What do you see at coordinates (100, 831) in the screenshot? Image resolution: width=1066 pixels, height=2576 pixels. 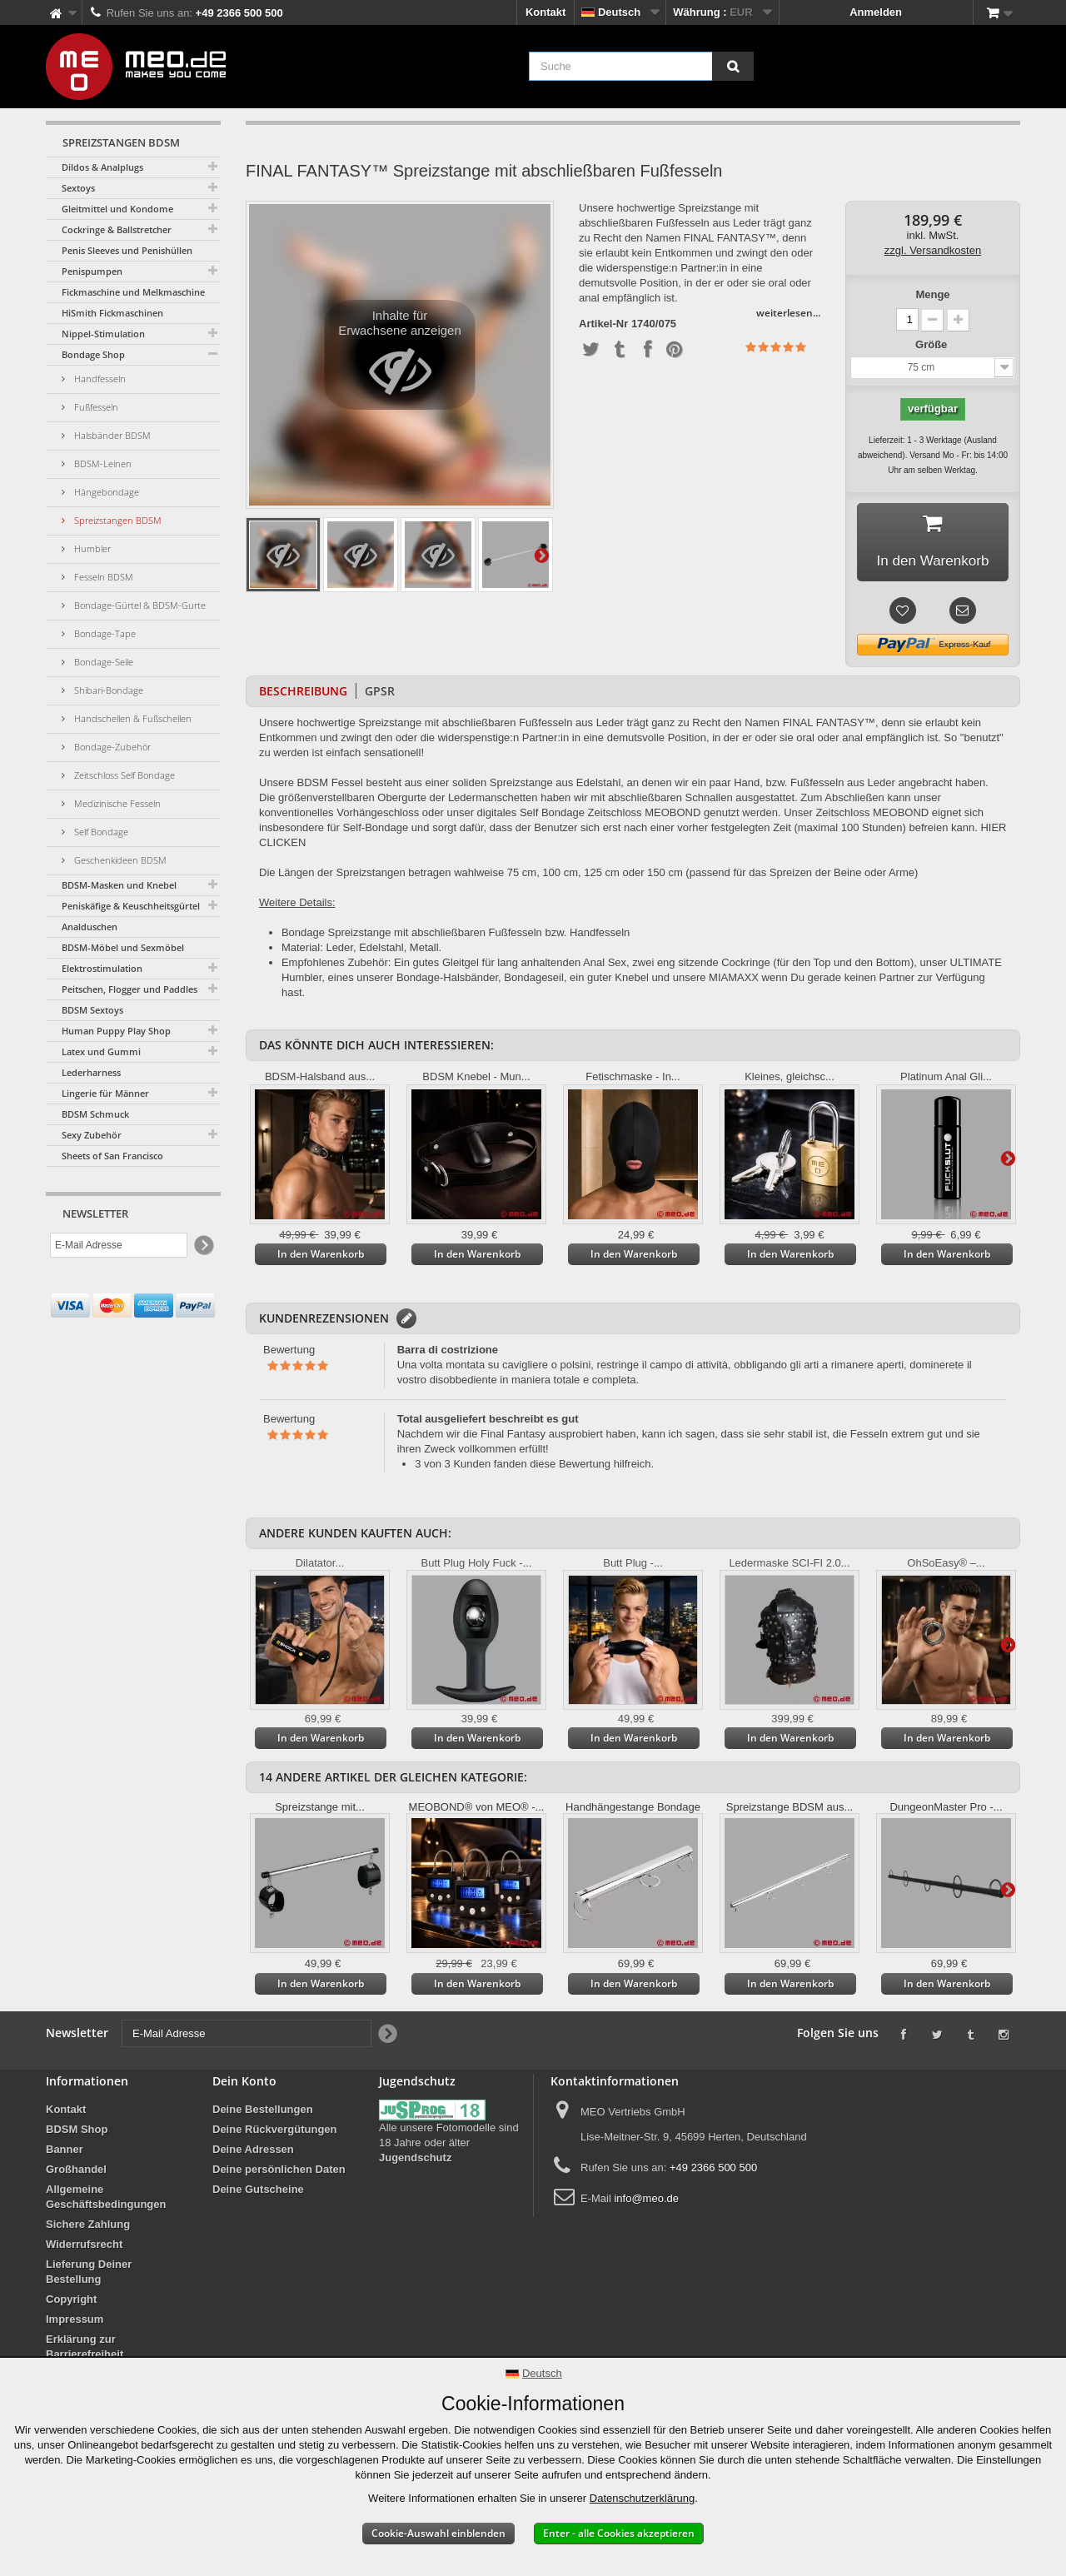 I see `Self Bondage` at bounding box center [100, 831].